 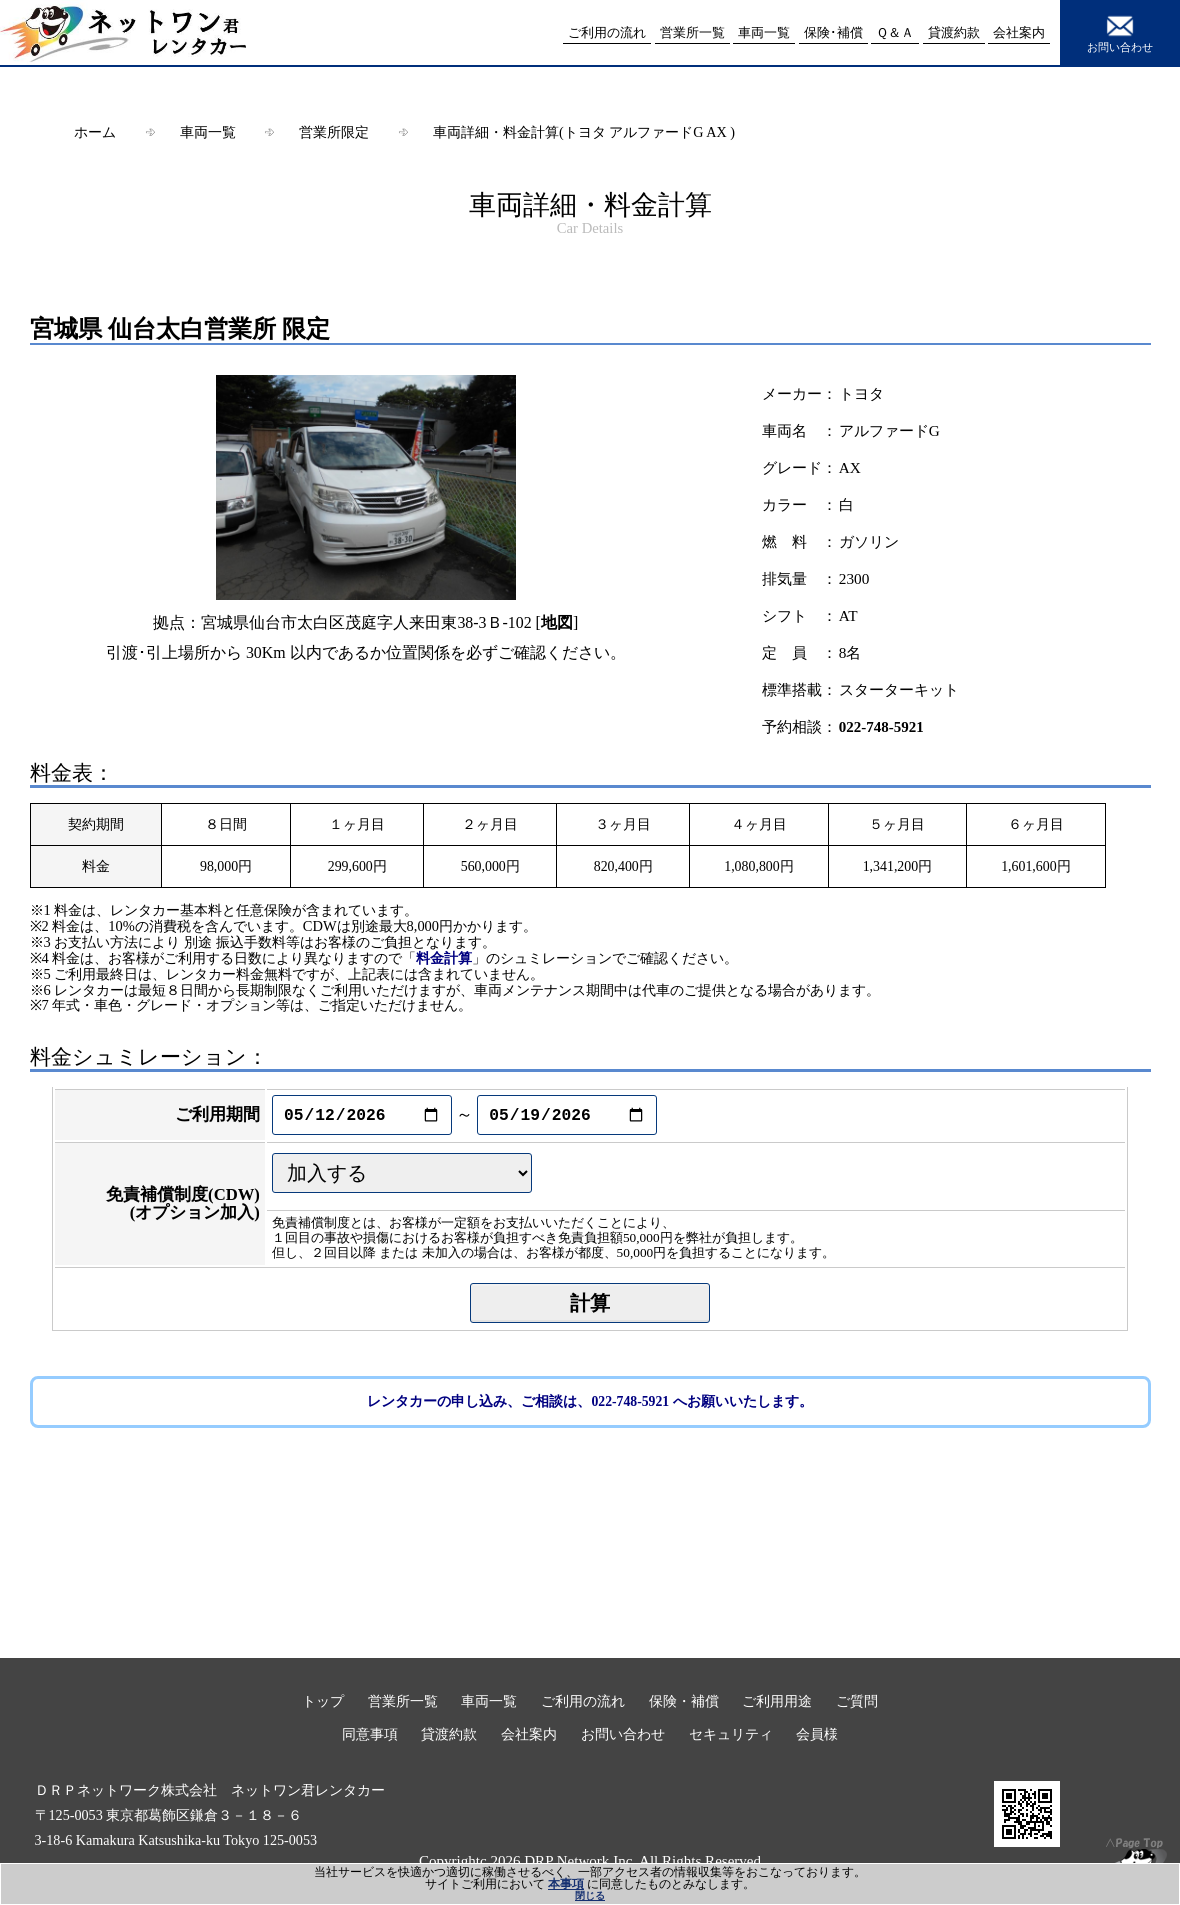 What do you see at coordinates (449, 1734) in the screenshot?
I see `貸渡約款` at bounding box center [449, 1734].